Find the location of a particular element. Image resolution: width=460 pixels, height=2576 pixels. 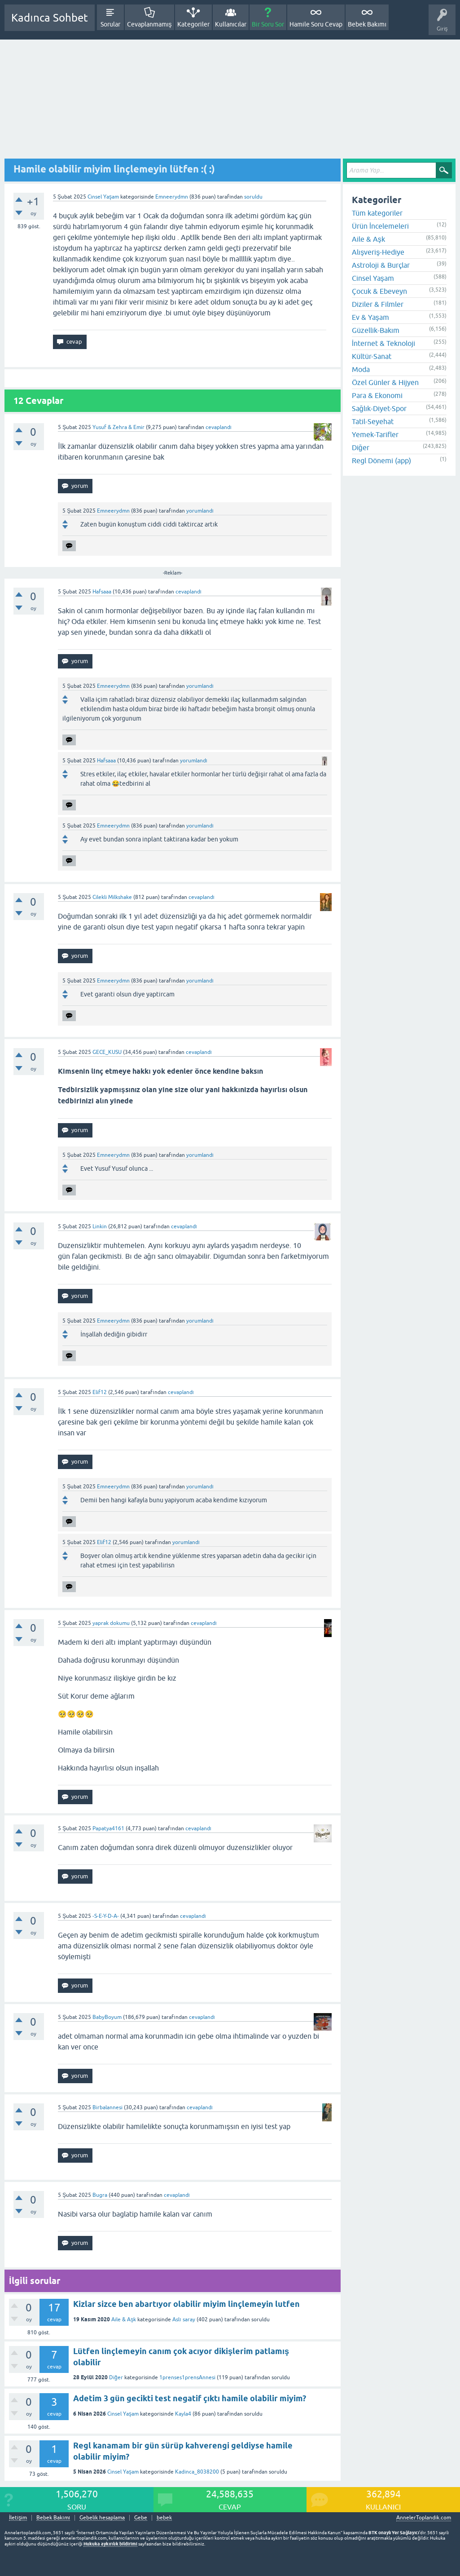

Kayla4 is located at coordinates (183, 2414).